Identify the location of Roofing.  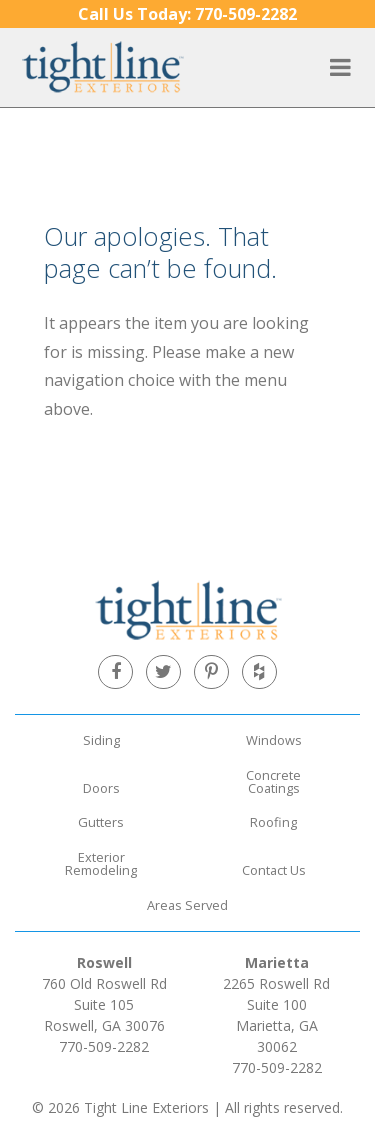
(273, 822).